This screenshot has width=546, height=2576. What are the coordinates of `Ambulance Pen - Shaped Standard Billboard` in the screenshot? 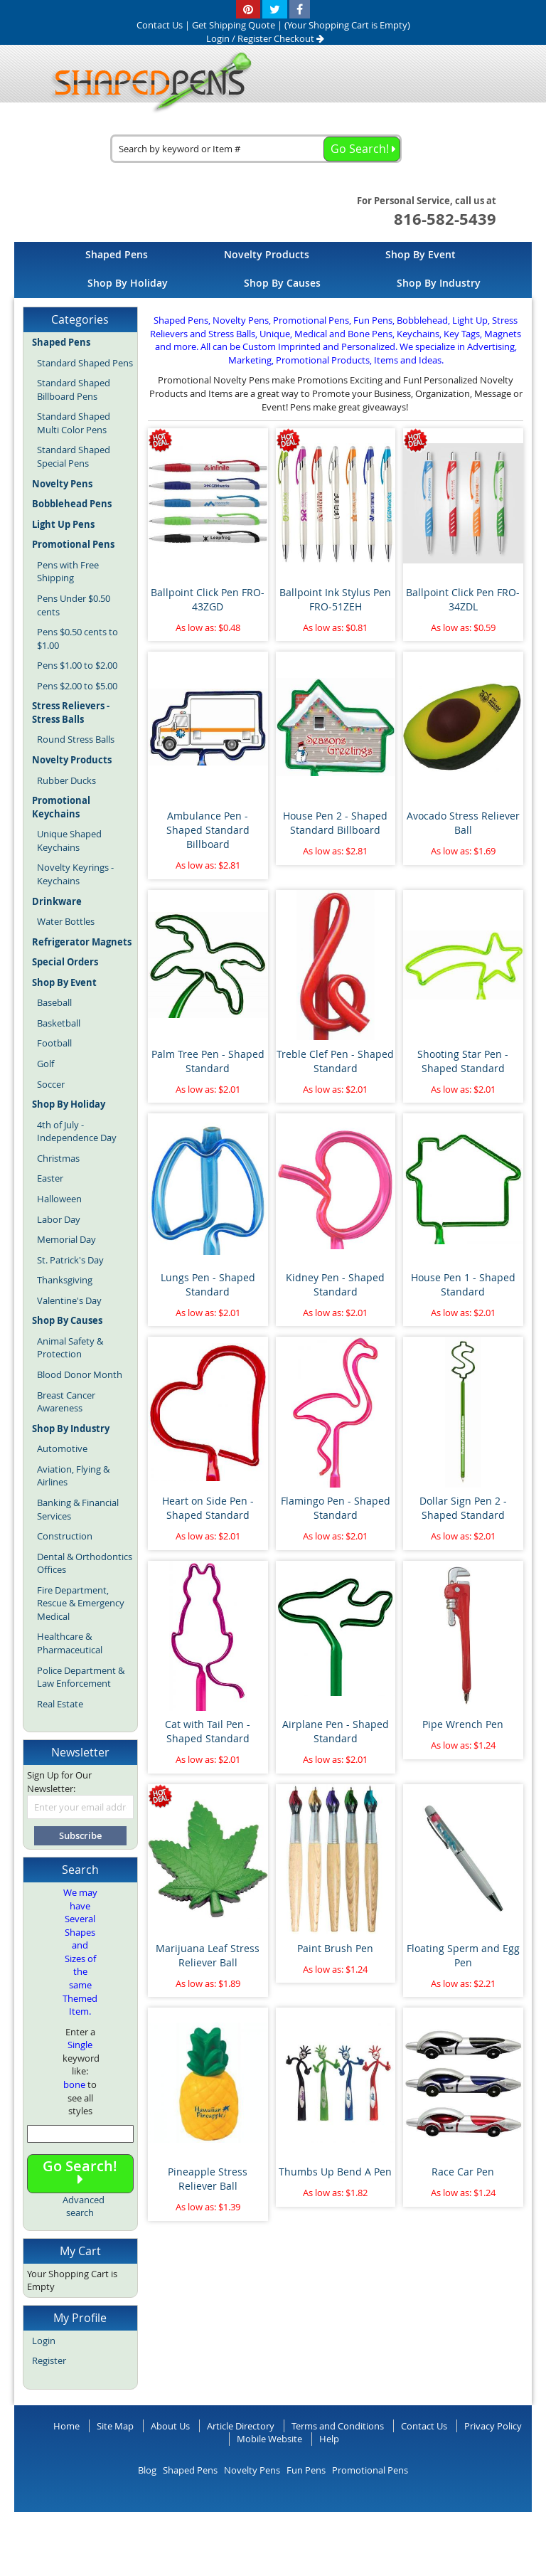 It's located at (208, 830).